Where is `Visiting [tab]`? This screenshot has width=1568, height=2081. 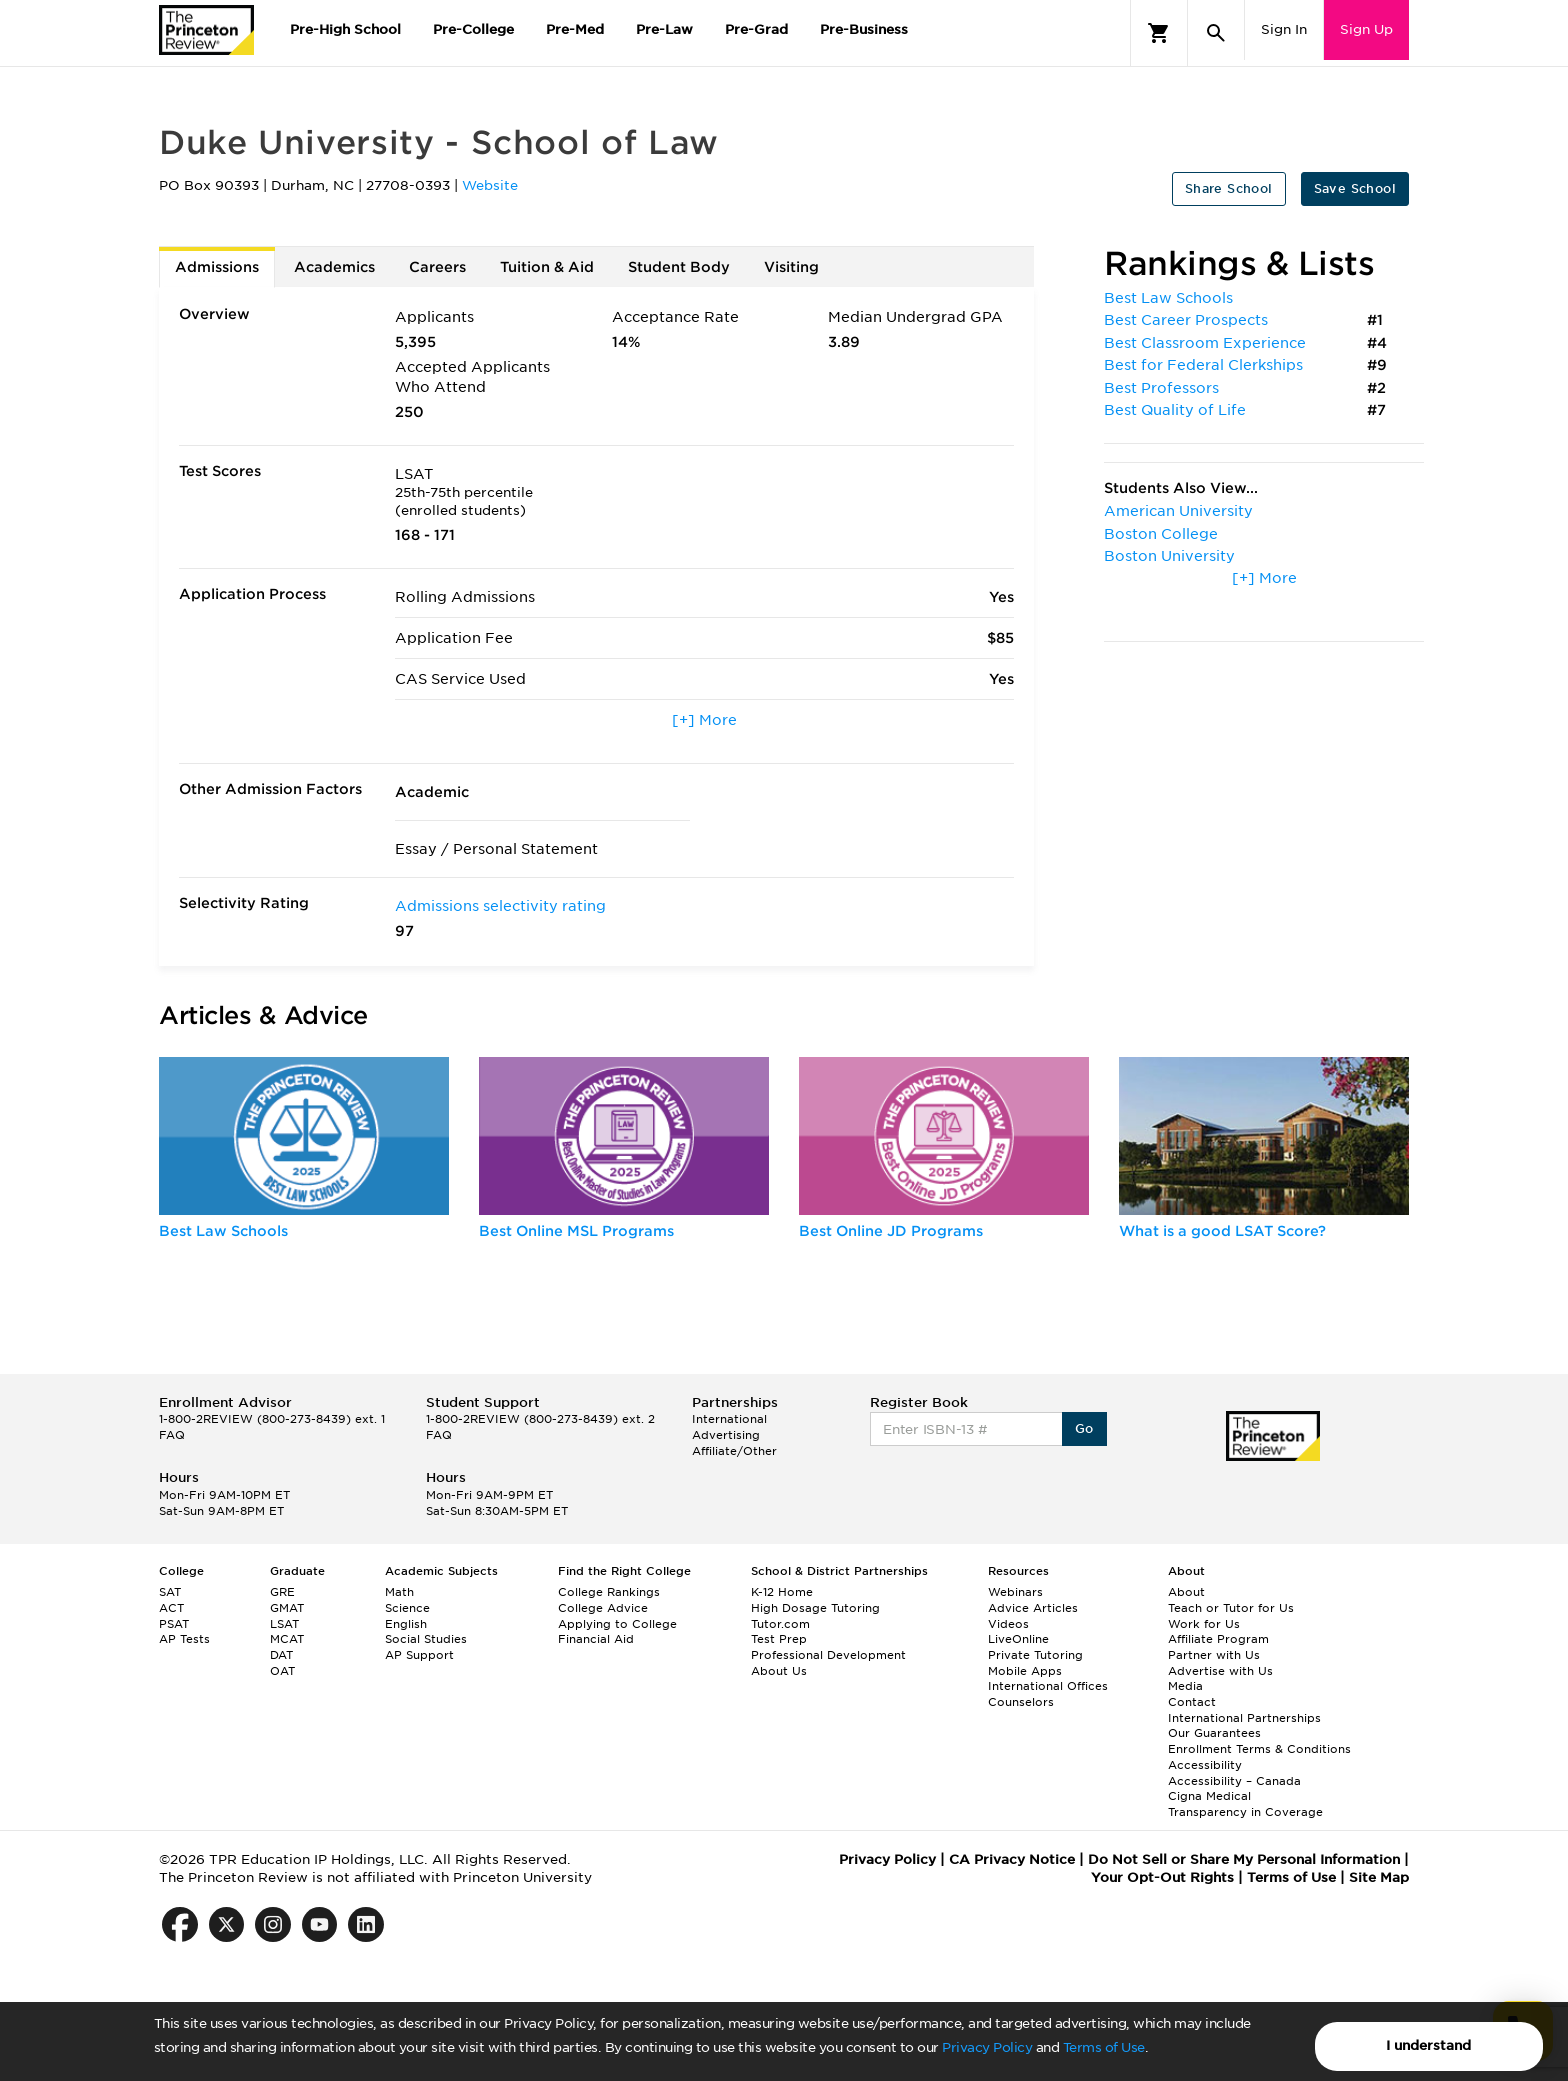 Visiting [tab] is located at coordinates (791, 267).